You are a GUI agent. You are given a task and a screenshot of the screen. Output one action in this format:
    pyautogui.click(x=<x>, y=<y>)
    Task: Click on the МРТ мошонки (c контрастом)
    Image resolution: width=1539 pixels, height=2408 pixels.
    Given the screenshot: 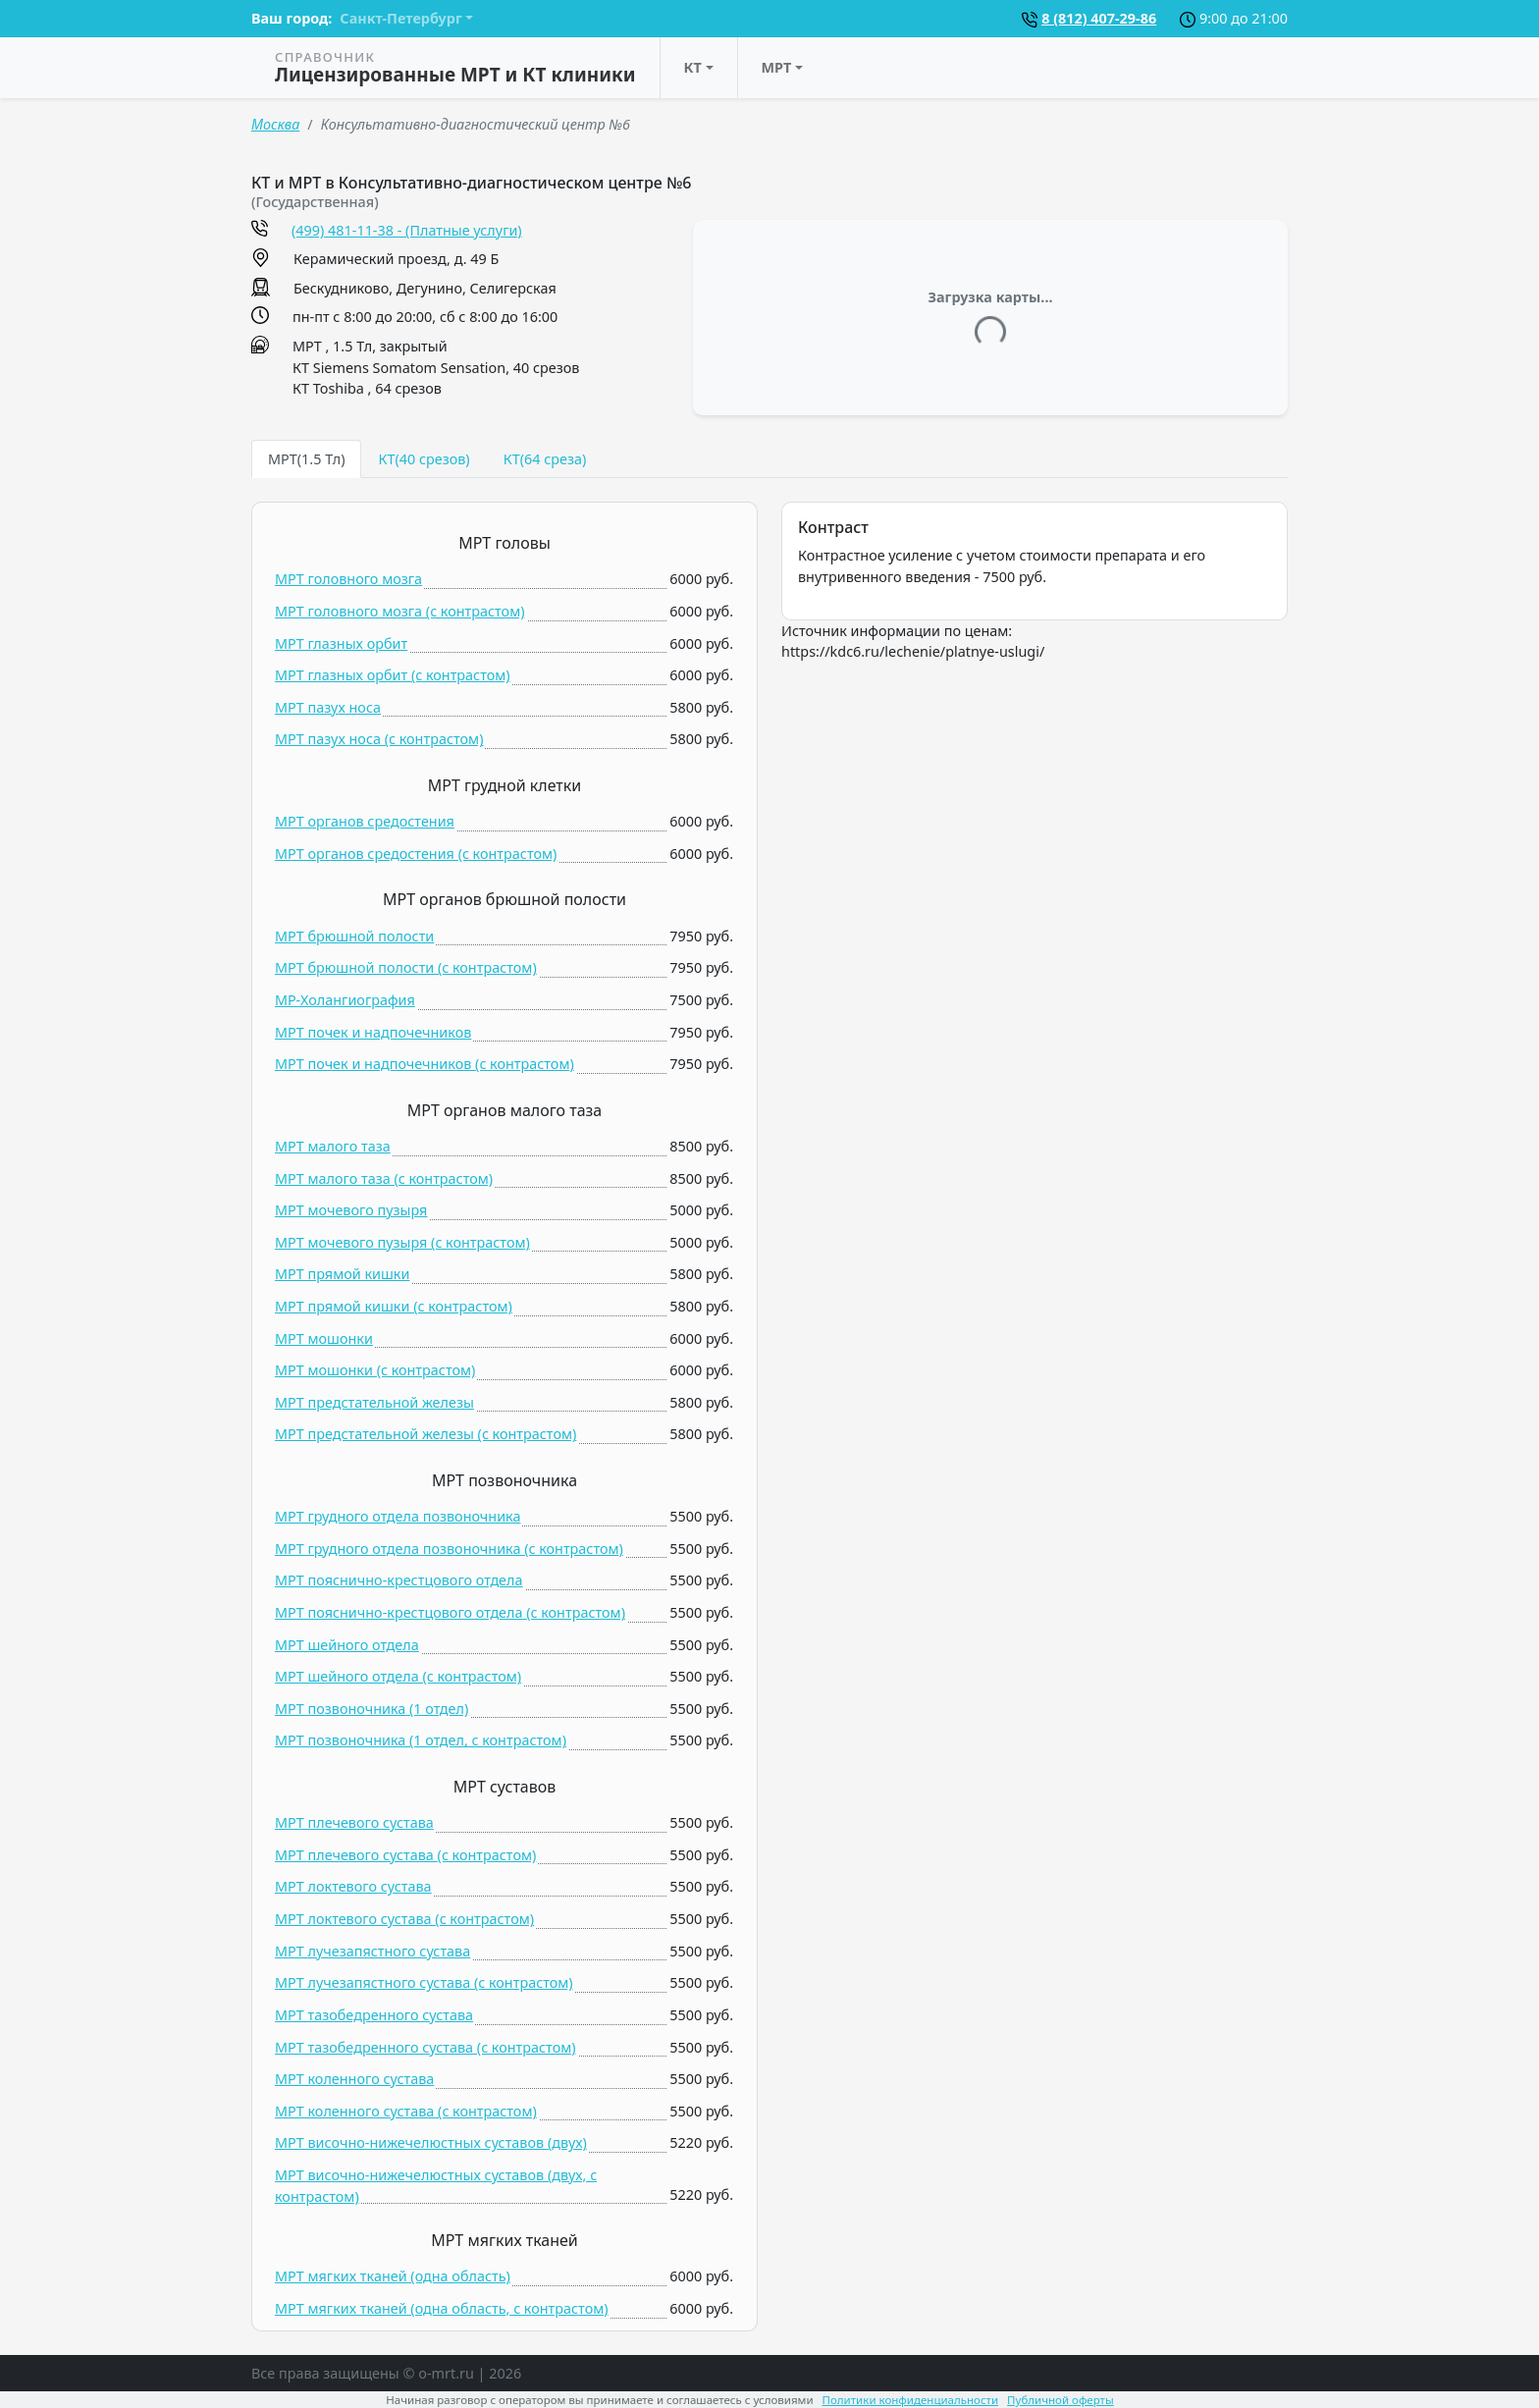 What is the action you would take?
    pyautogui.click(x=375, y=1370)
    